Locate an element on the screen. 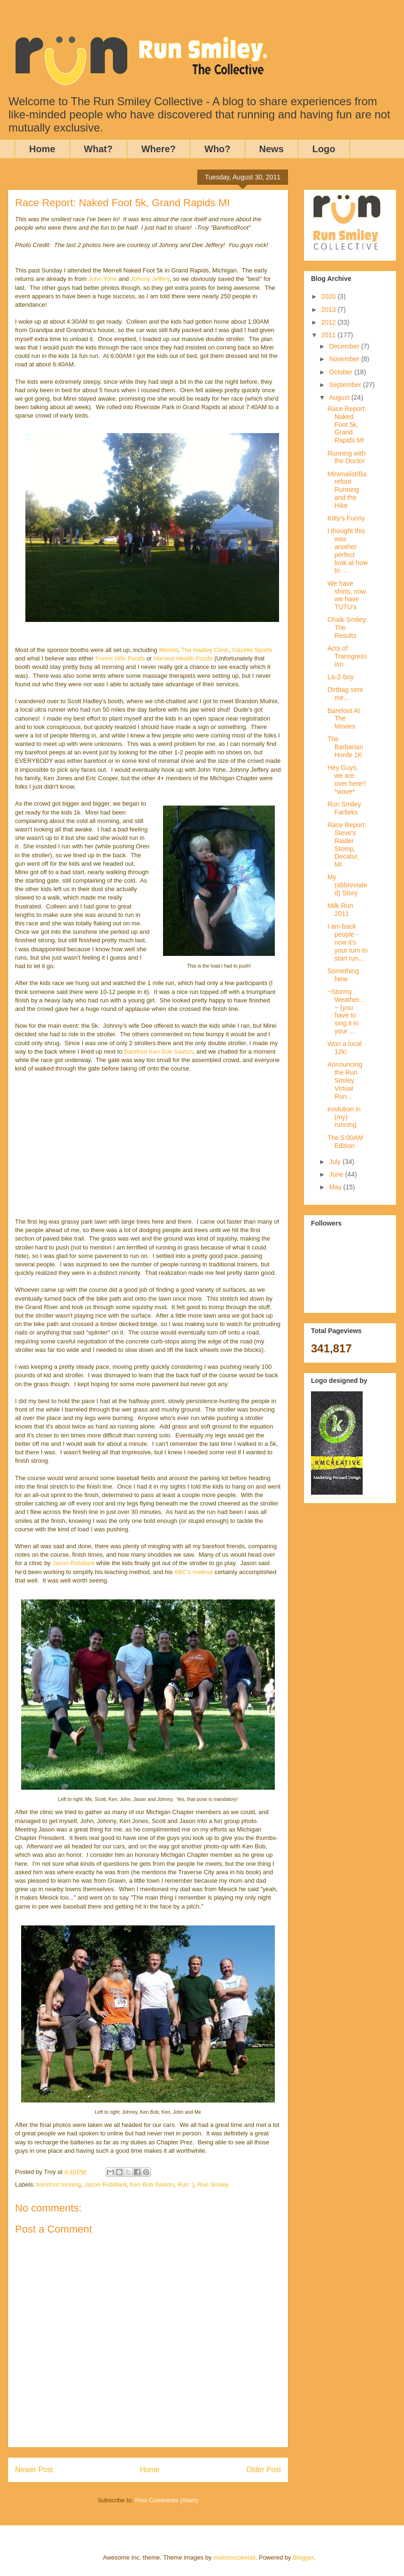  evolution in (my) running is located at coordinates (344, 1117).